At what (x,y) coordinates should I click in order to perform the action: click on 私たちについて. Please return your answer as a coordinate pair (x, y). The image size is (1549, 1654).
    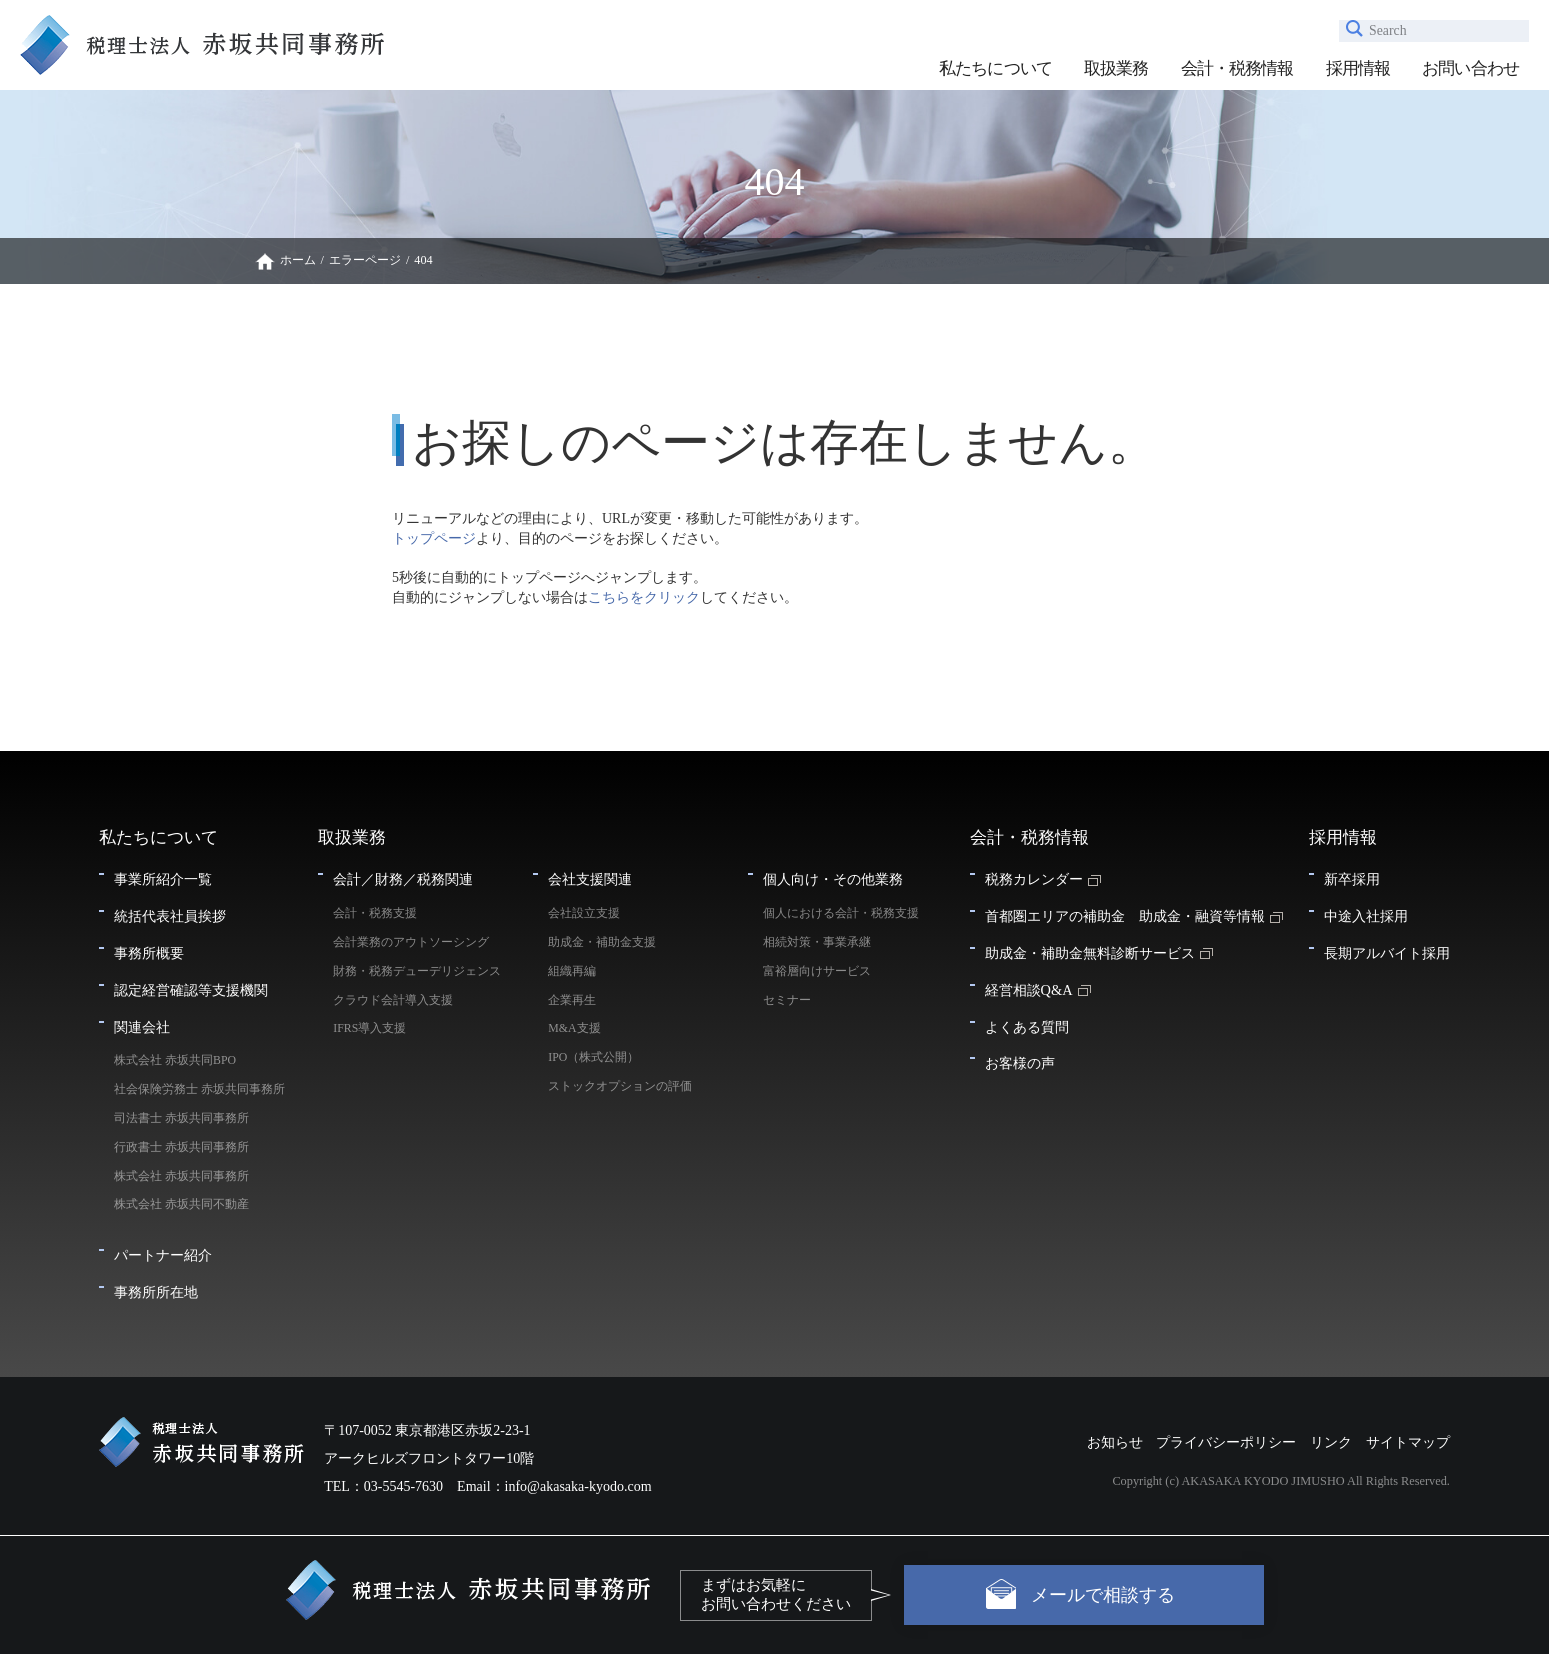
    Looking at the image, I should click on (995, 68).